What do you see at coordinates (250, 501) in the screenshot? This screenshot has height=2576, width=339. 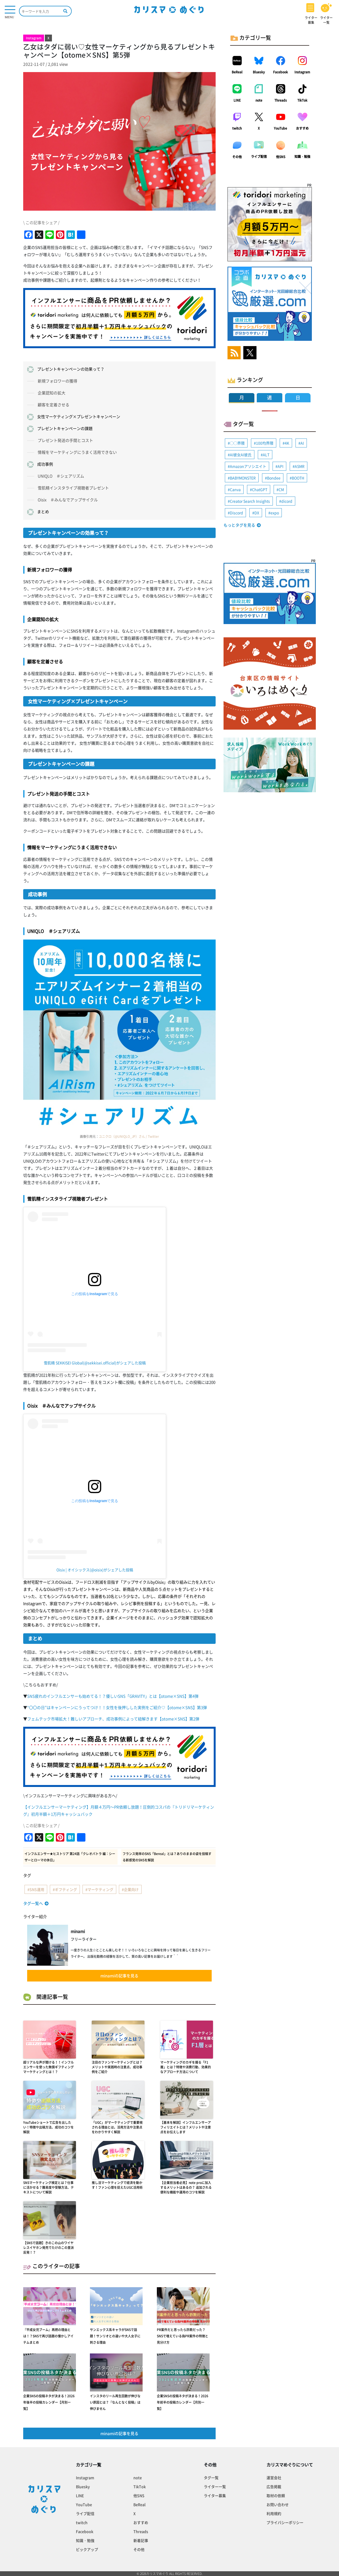 I see `Creator Search Insights` at bounding box center [250, 501].